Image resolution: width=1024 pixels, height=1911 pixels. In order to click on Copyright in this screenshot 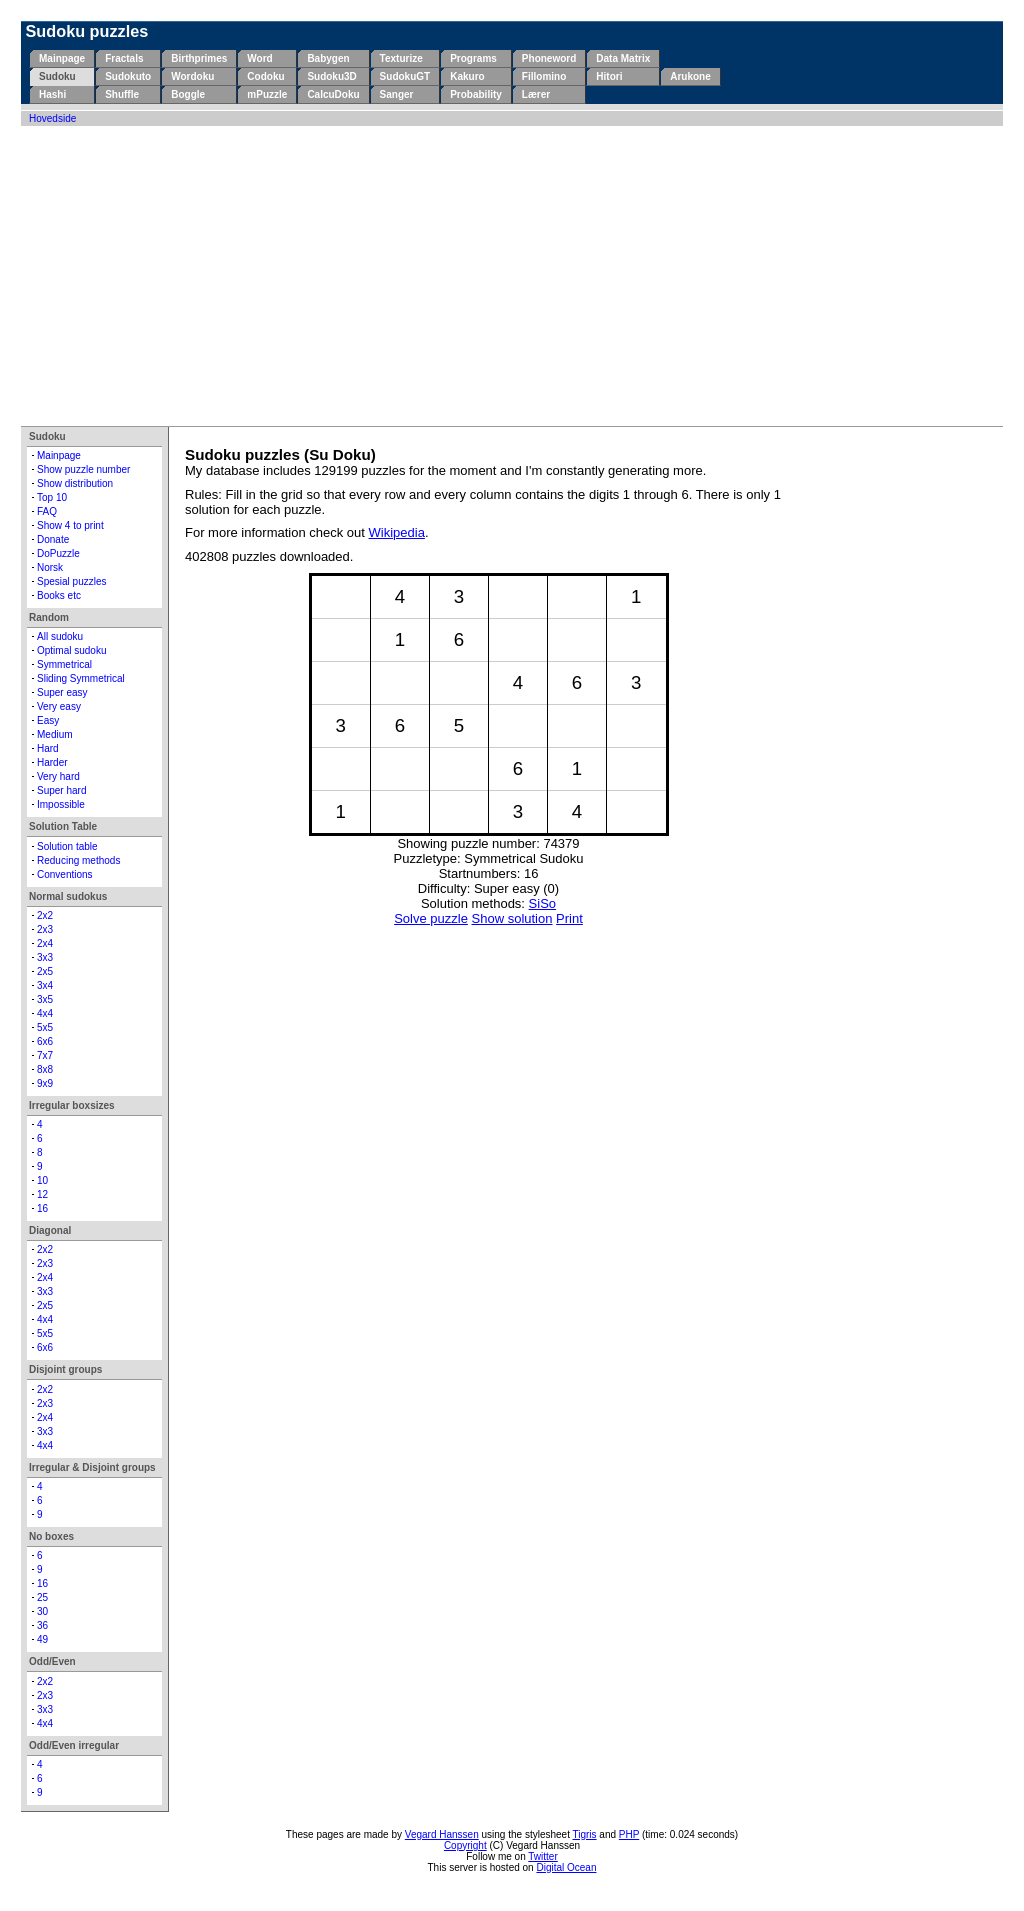, I will do `click(465, 1845)`.